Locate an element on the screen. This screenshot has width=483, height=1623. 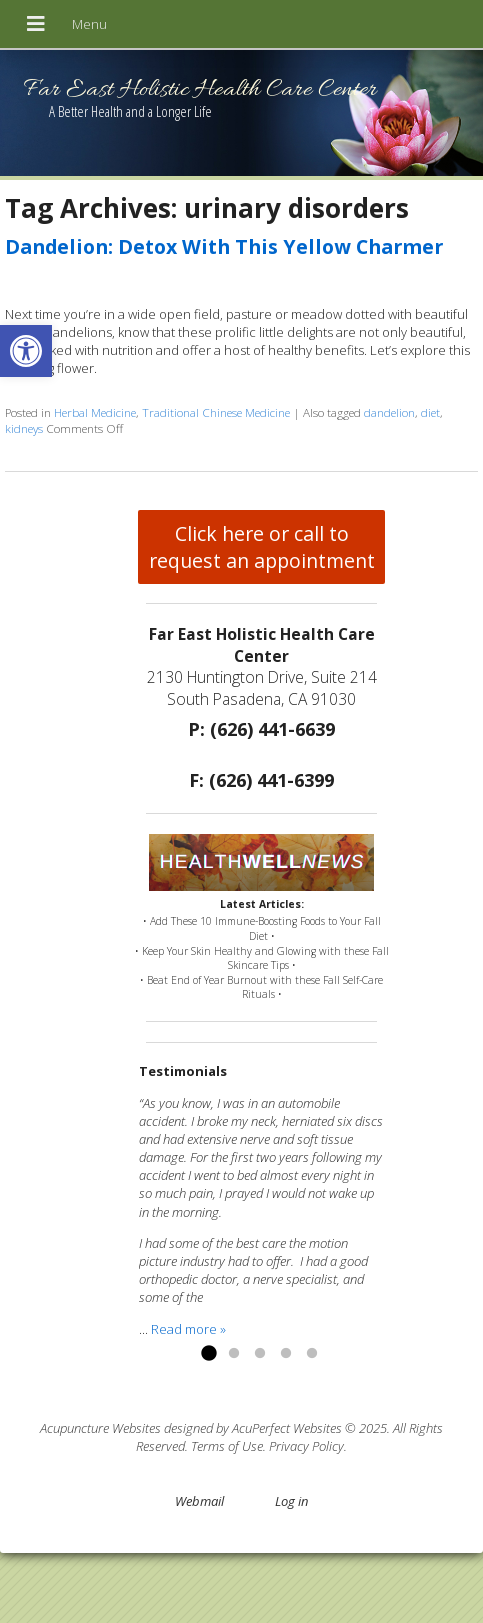
Read more » is located at coordinates (188, 1329).